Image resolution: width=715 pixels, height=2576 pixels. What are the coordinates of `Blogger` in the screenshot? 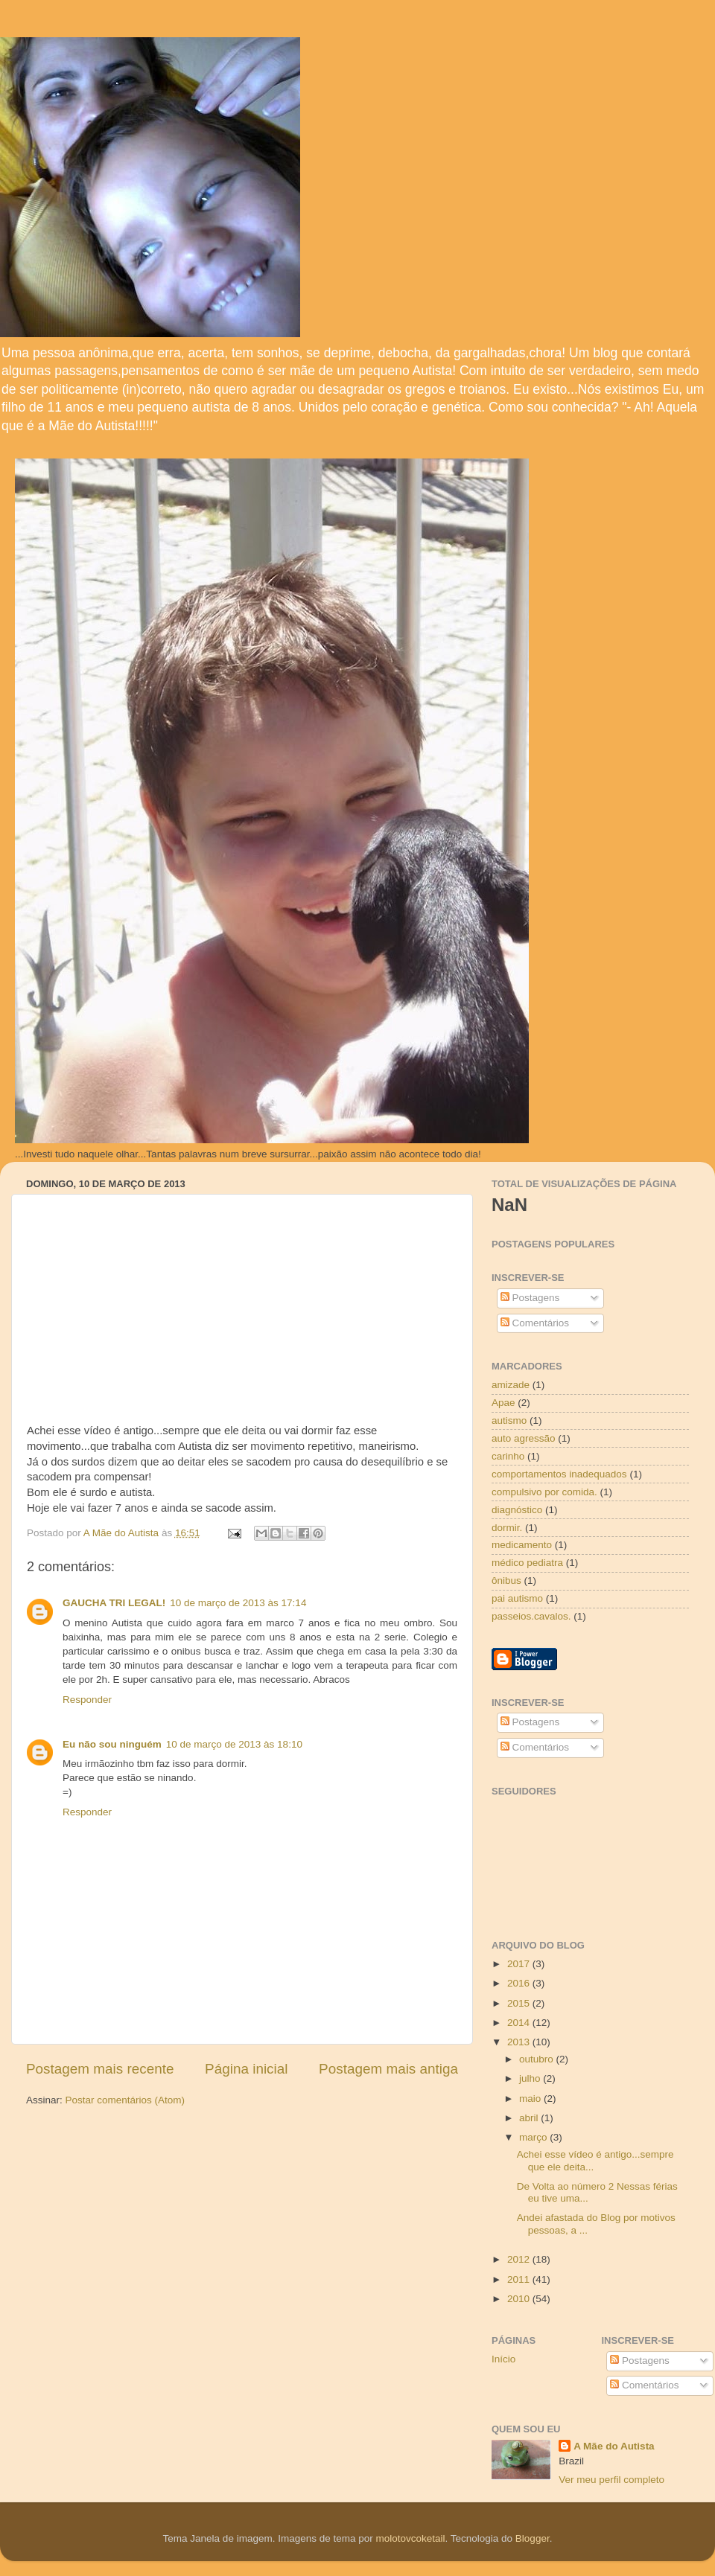 It's located at (532, 2538).